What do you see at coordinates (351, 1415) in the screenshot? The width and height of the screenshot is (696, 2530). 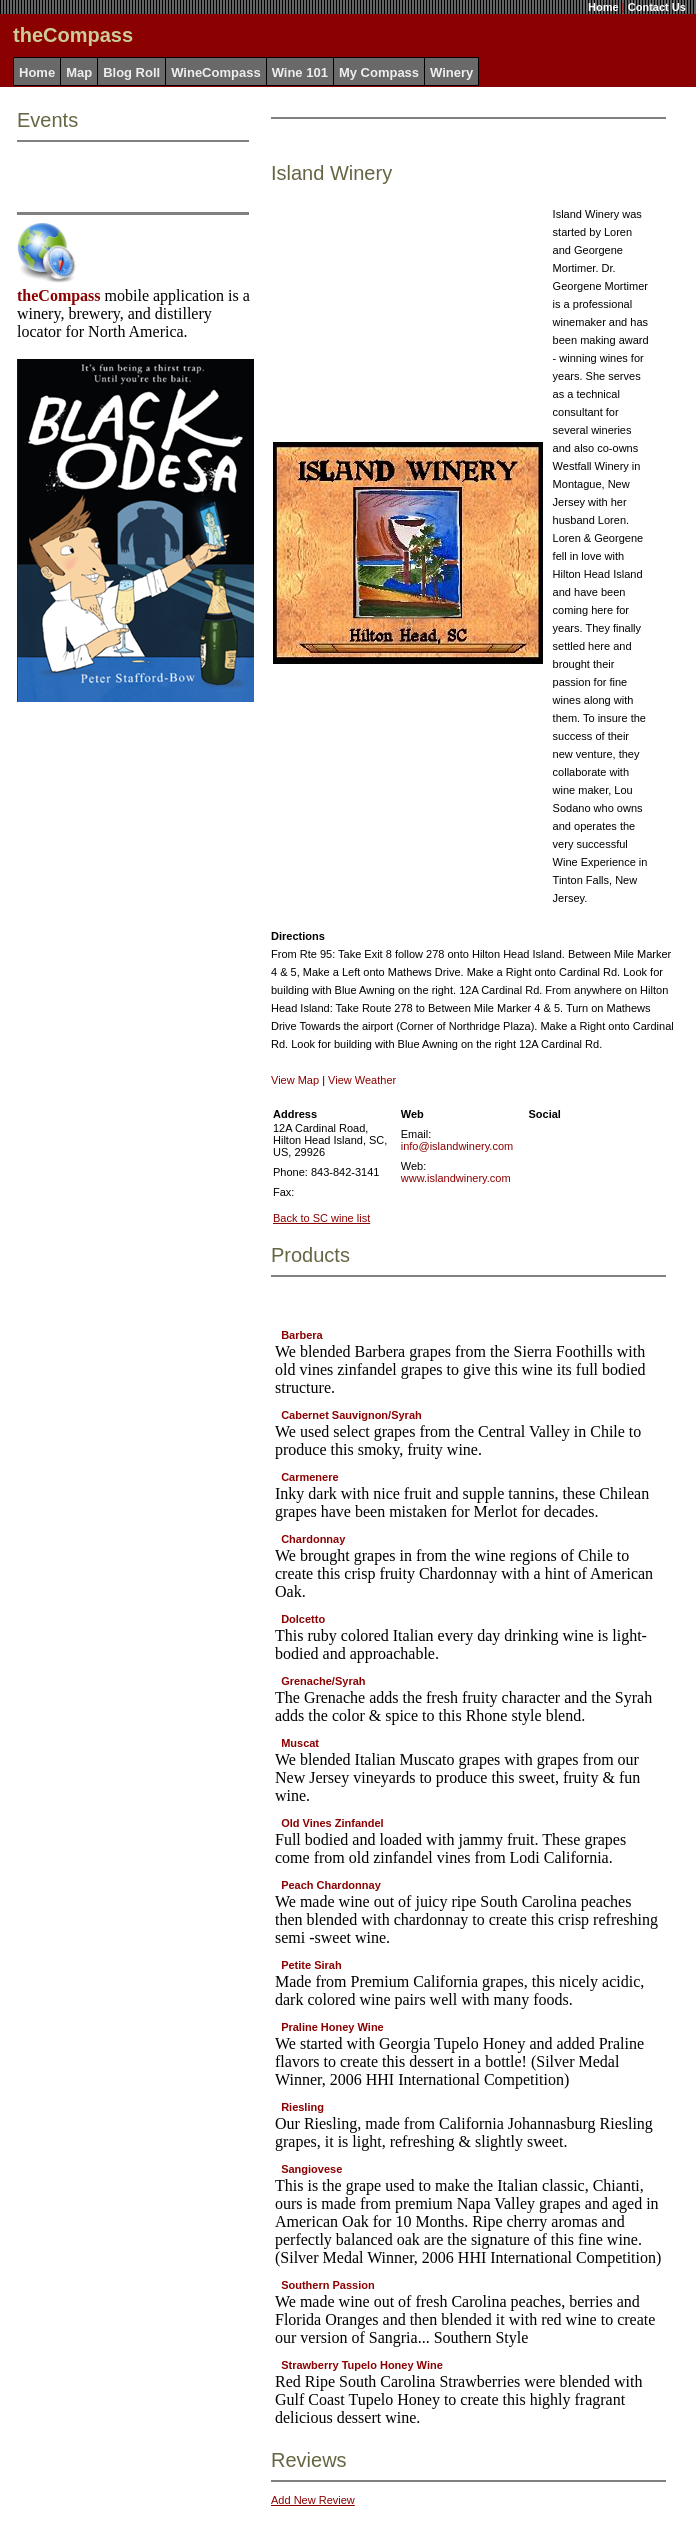 I see `Cabernet Sauvignon/Syrah` at bounding box center [351, 1415].